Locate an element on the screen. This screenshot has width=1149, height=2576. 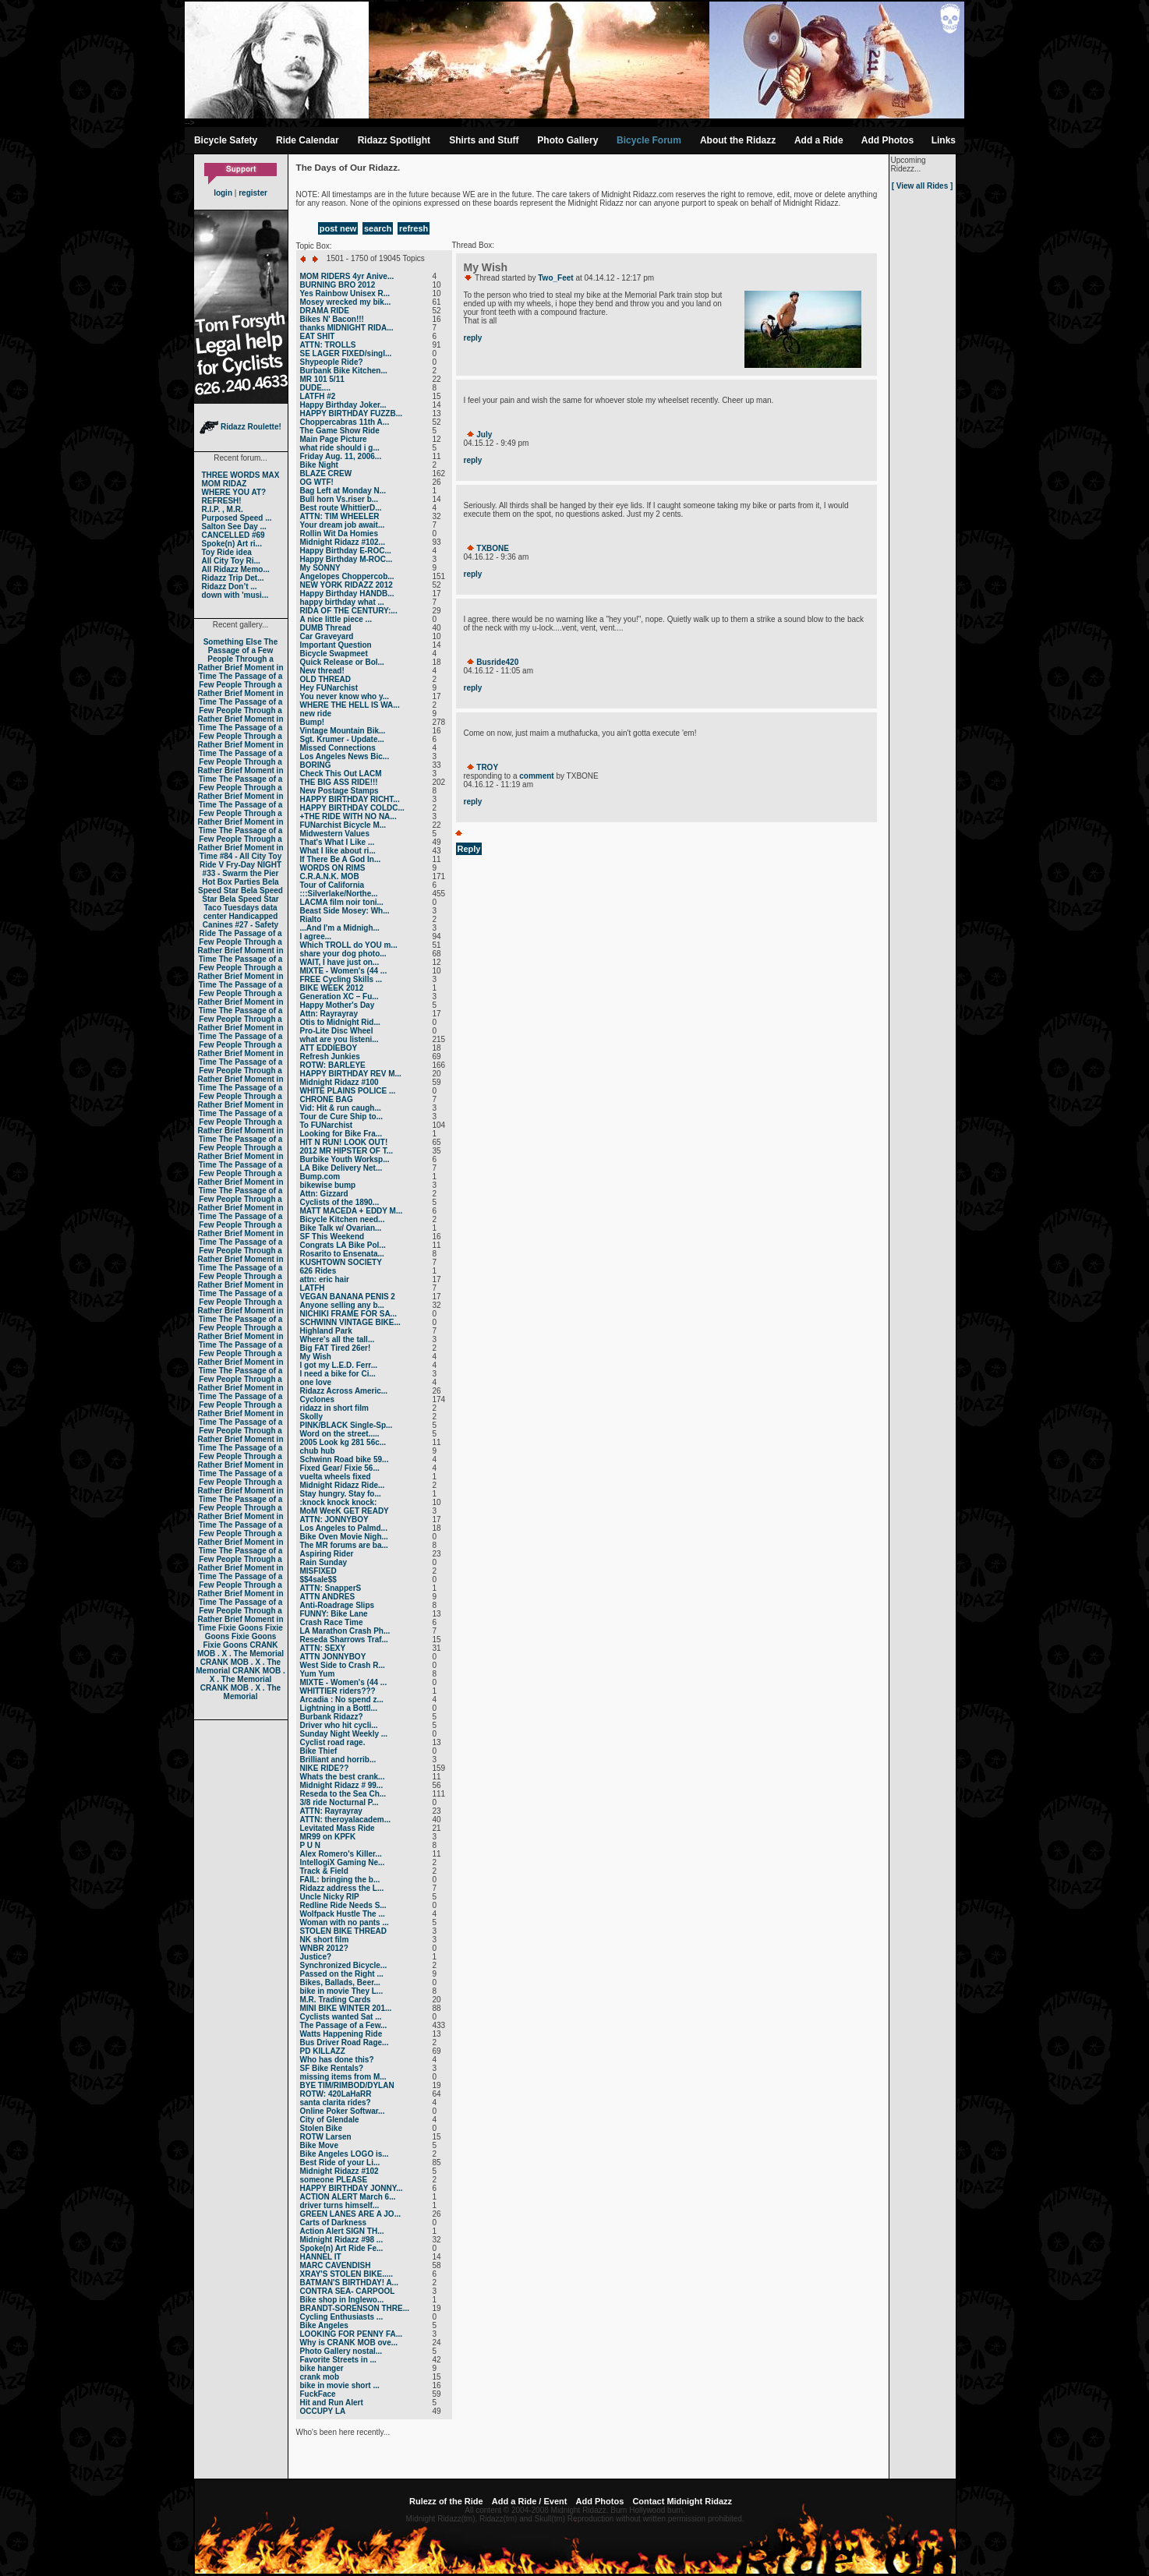
MATT MACEDA + EDDY M... is located at coordinates (351, 1211).